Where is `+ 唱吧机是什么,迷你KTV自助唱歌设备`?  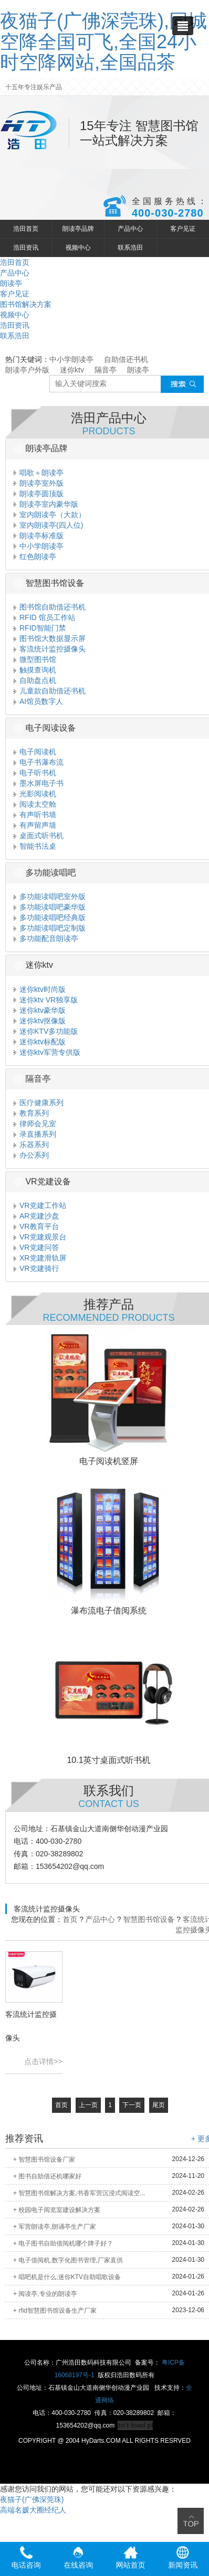 + 唱吧机是什么,迷你KTV自助唱歌设备 is located at coordinates (67, 2277).